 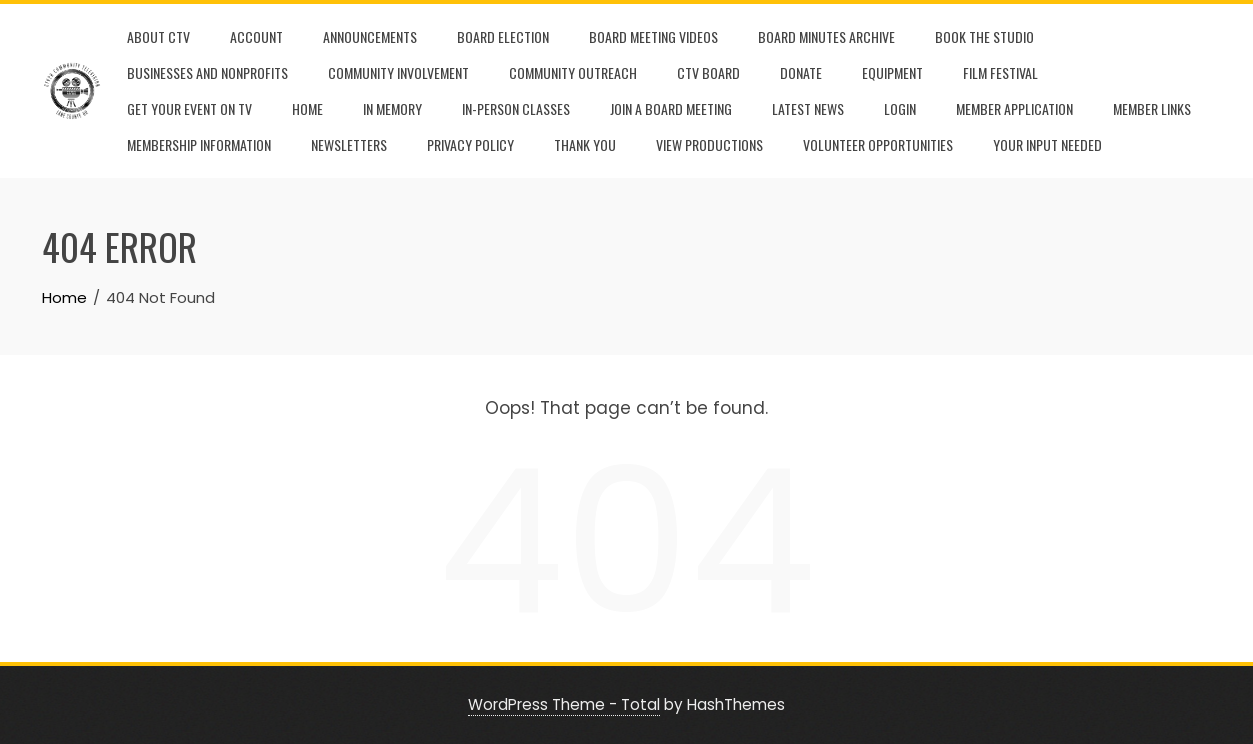 I want to click on Your Input Needed, so click(x=1047, y=144).